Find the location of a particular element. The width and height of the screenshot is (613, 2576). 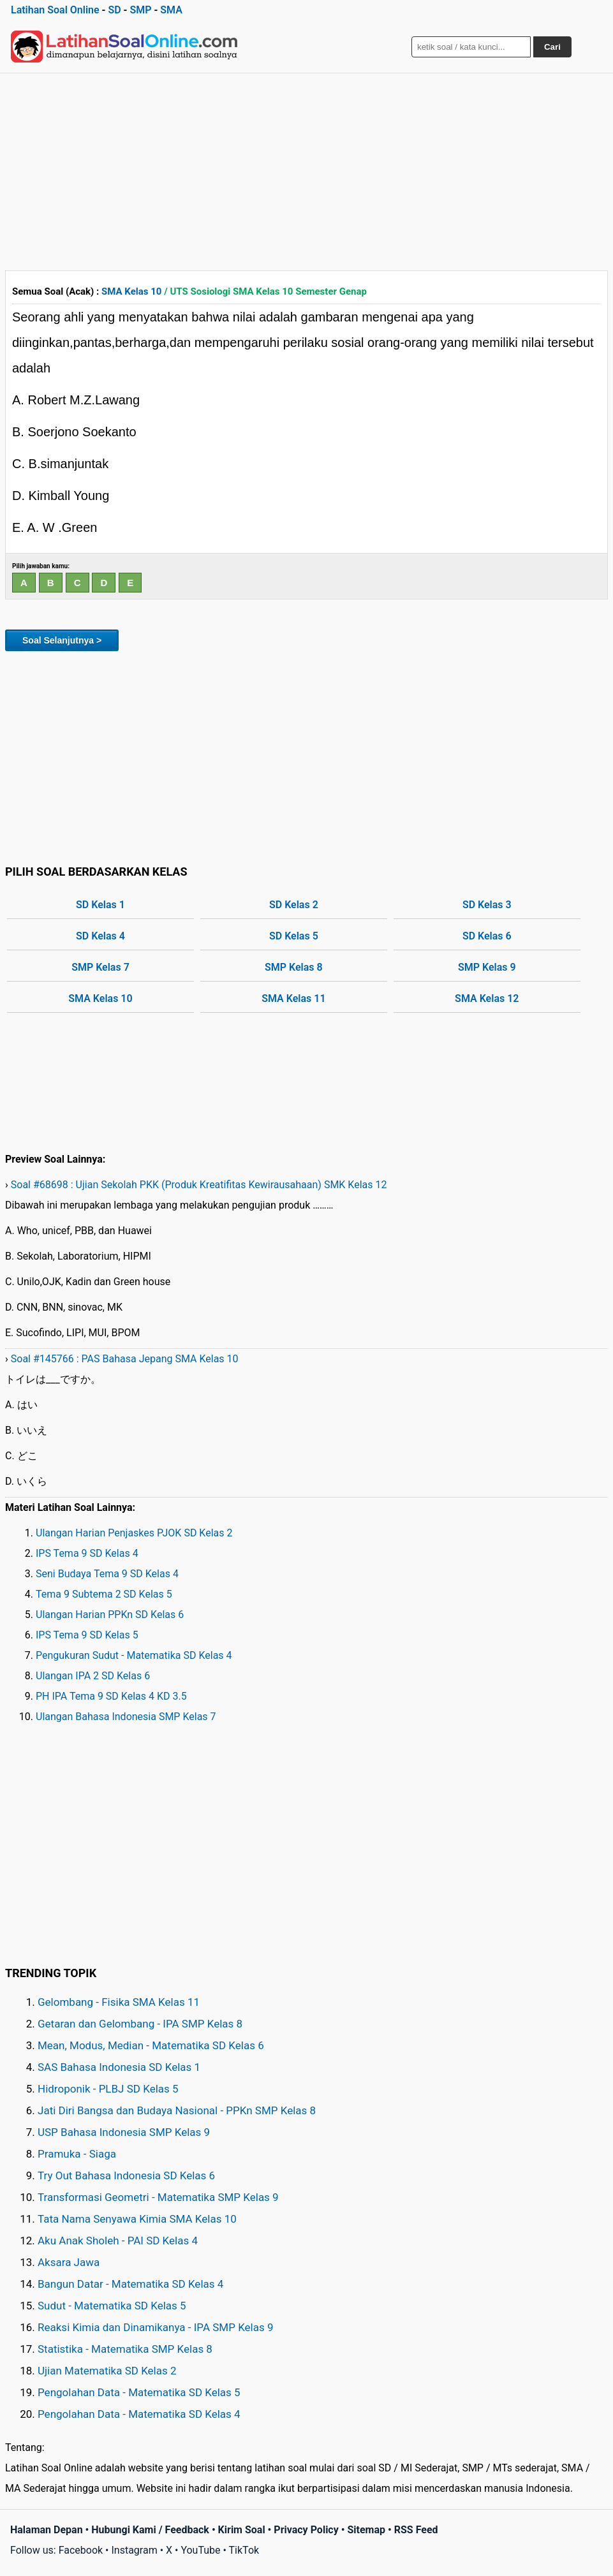

Soal Selanjutnya > is located at coordinates (61, 640).